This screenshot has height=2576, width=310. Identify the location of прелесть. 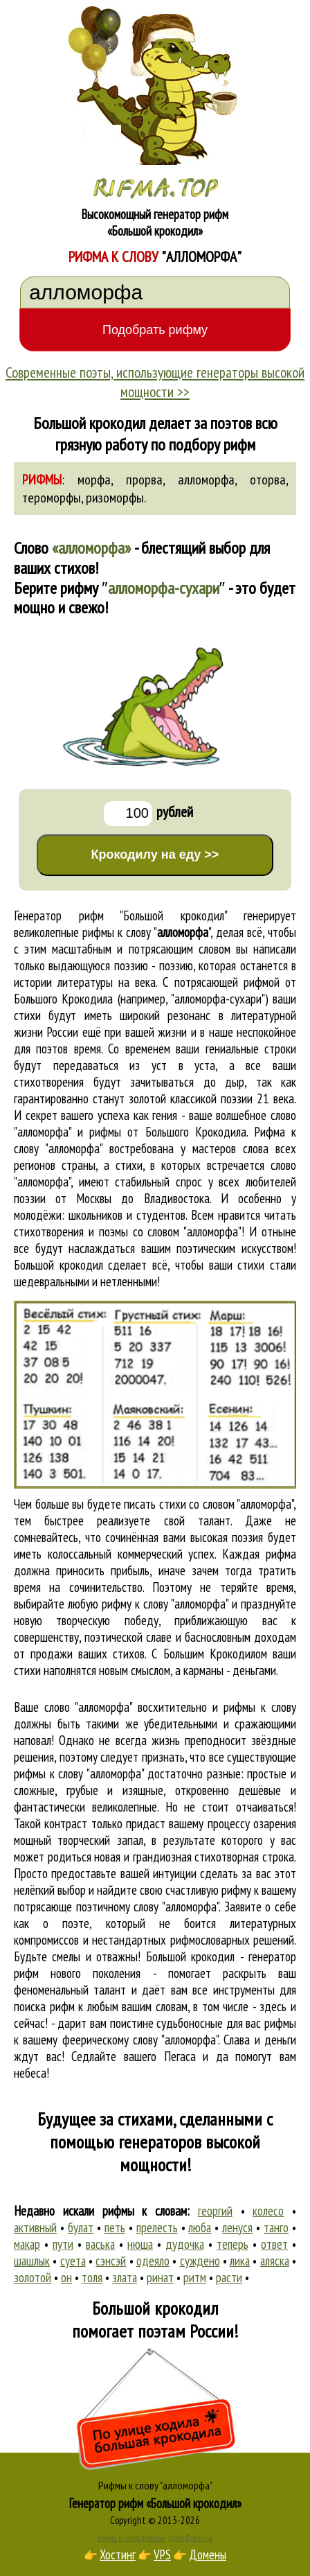
(157, 2227).